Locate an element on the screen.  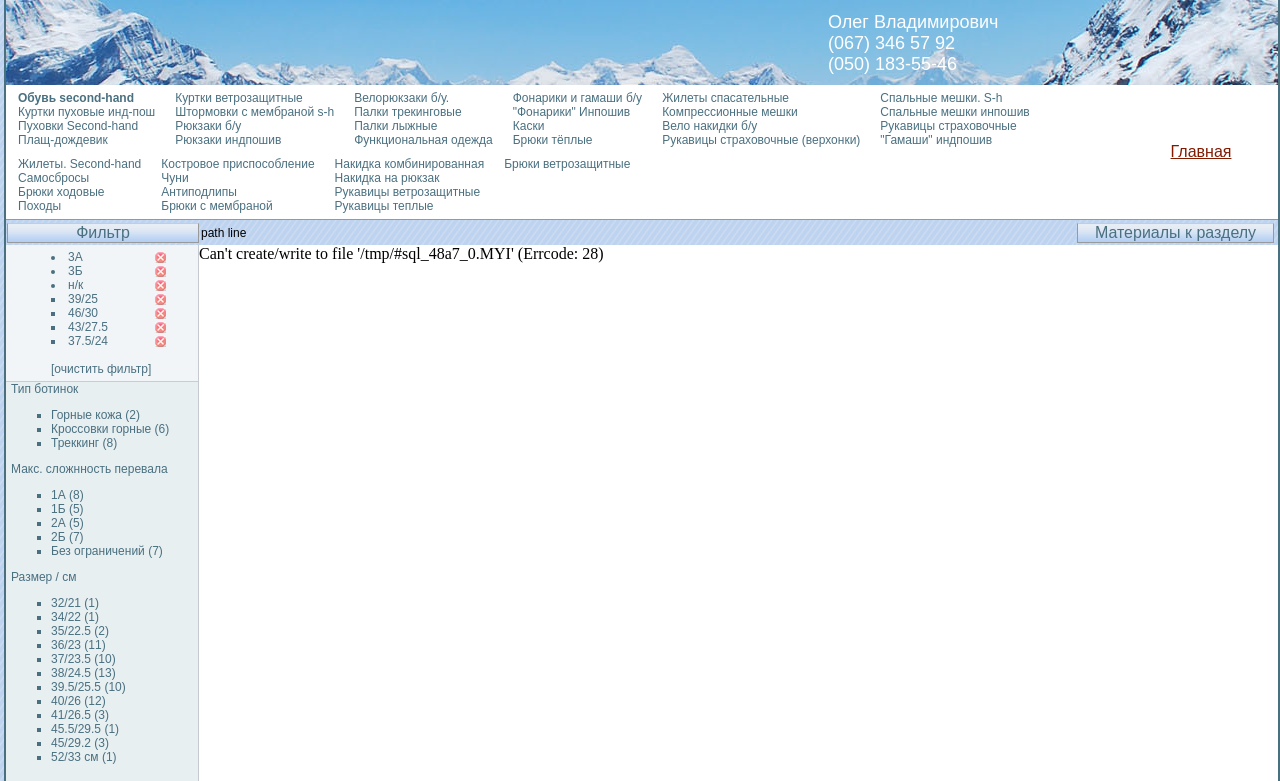
3А is located at coordinates (75, 257).